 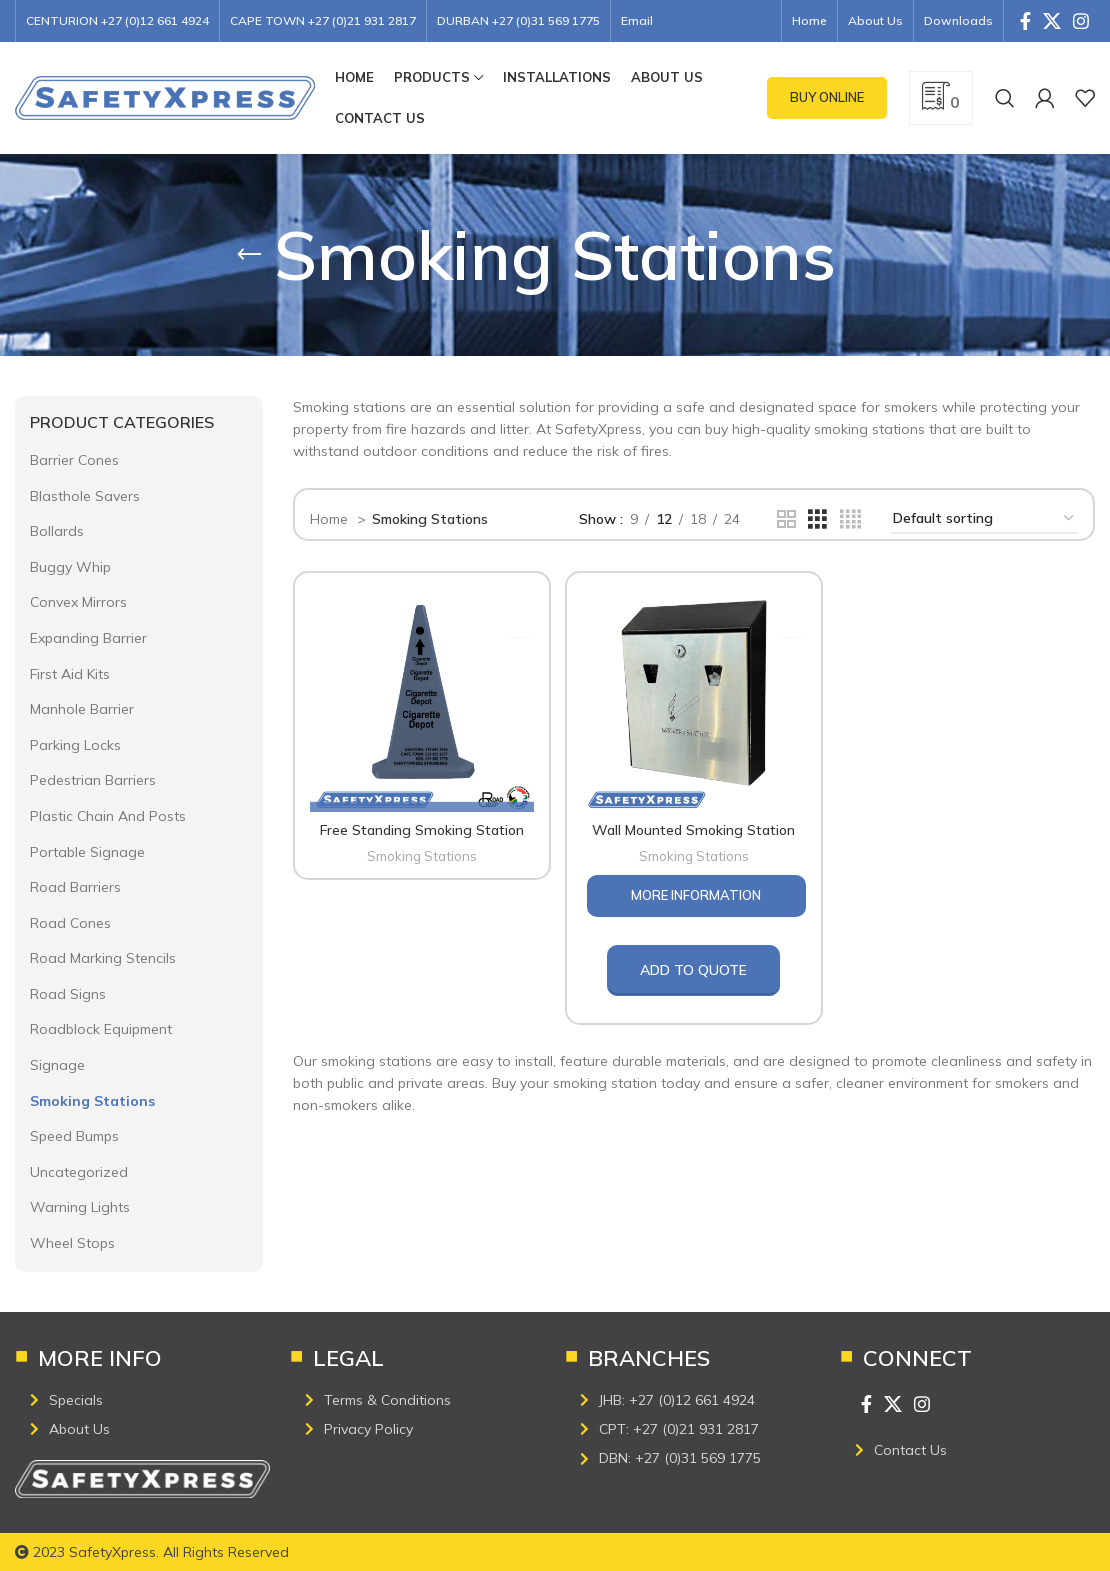 What do you see at coordinates (93, 780) in the screenshot?
I see `Pedestrian Barriers` at bounding box center [93, 780].